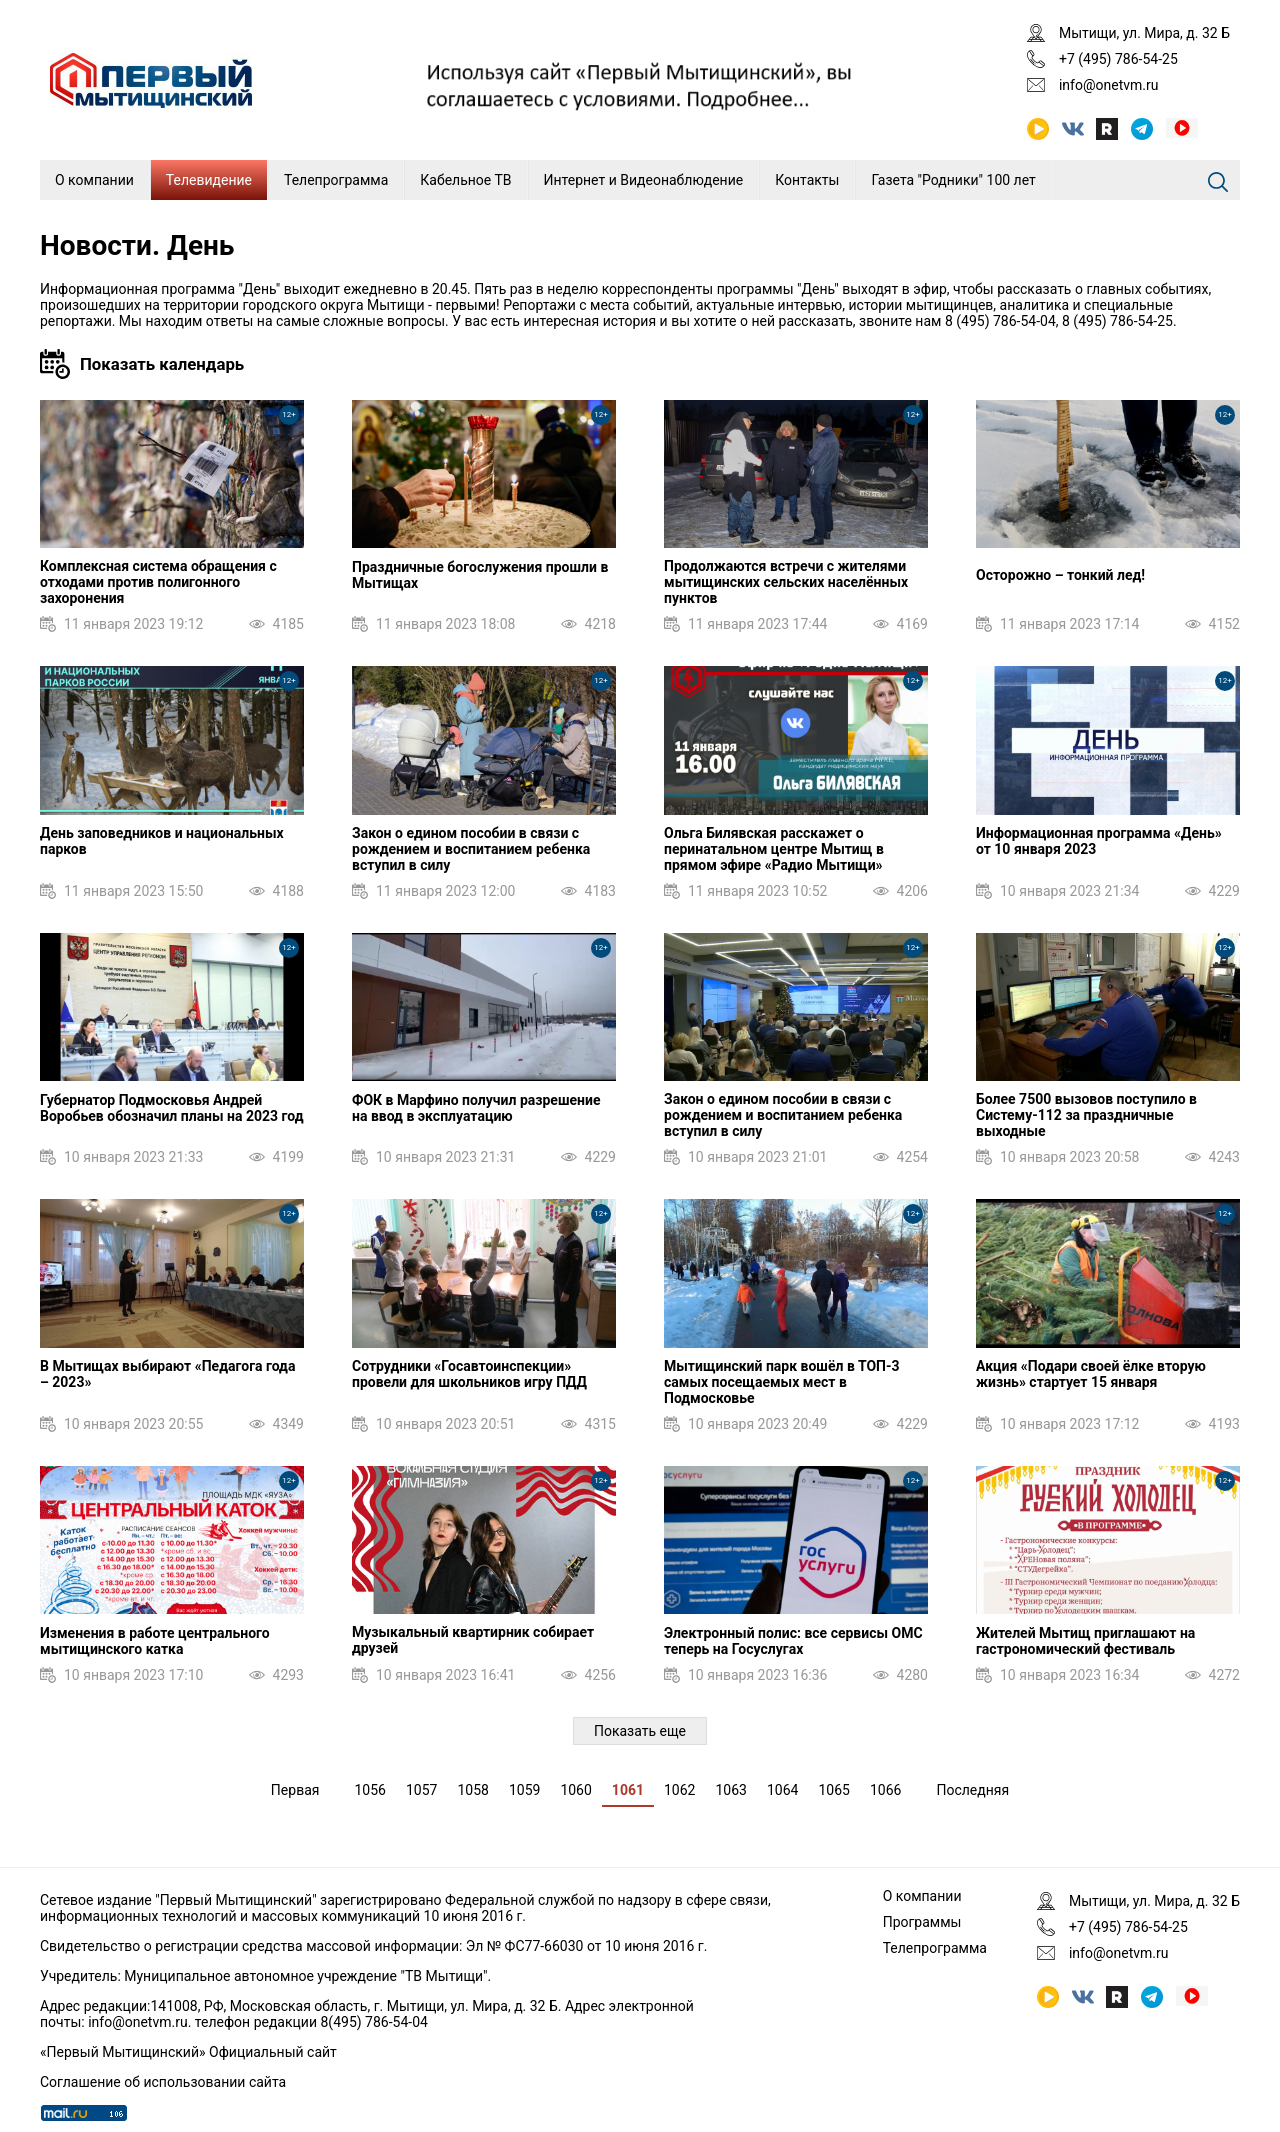  I want to click on 1061, so click(628, 1790).